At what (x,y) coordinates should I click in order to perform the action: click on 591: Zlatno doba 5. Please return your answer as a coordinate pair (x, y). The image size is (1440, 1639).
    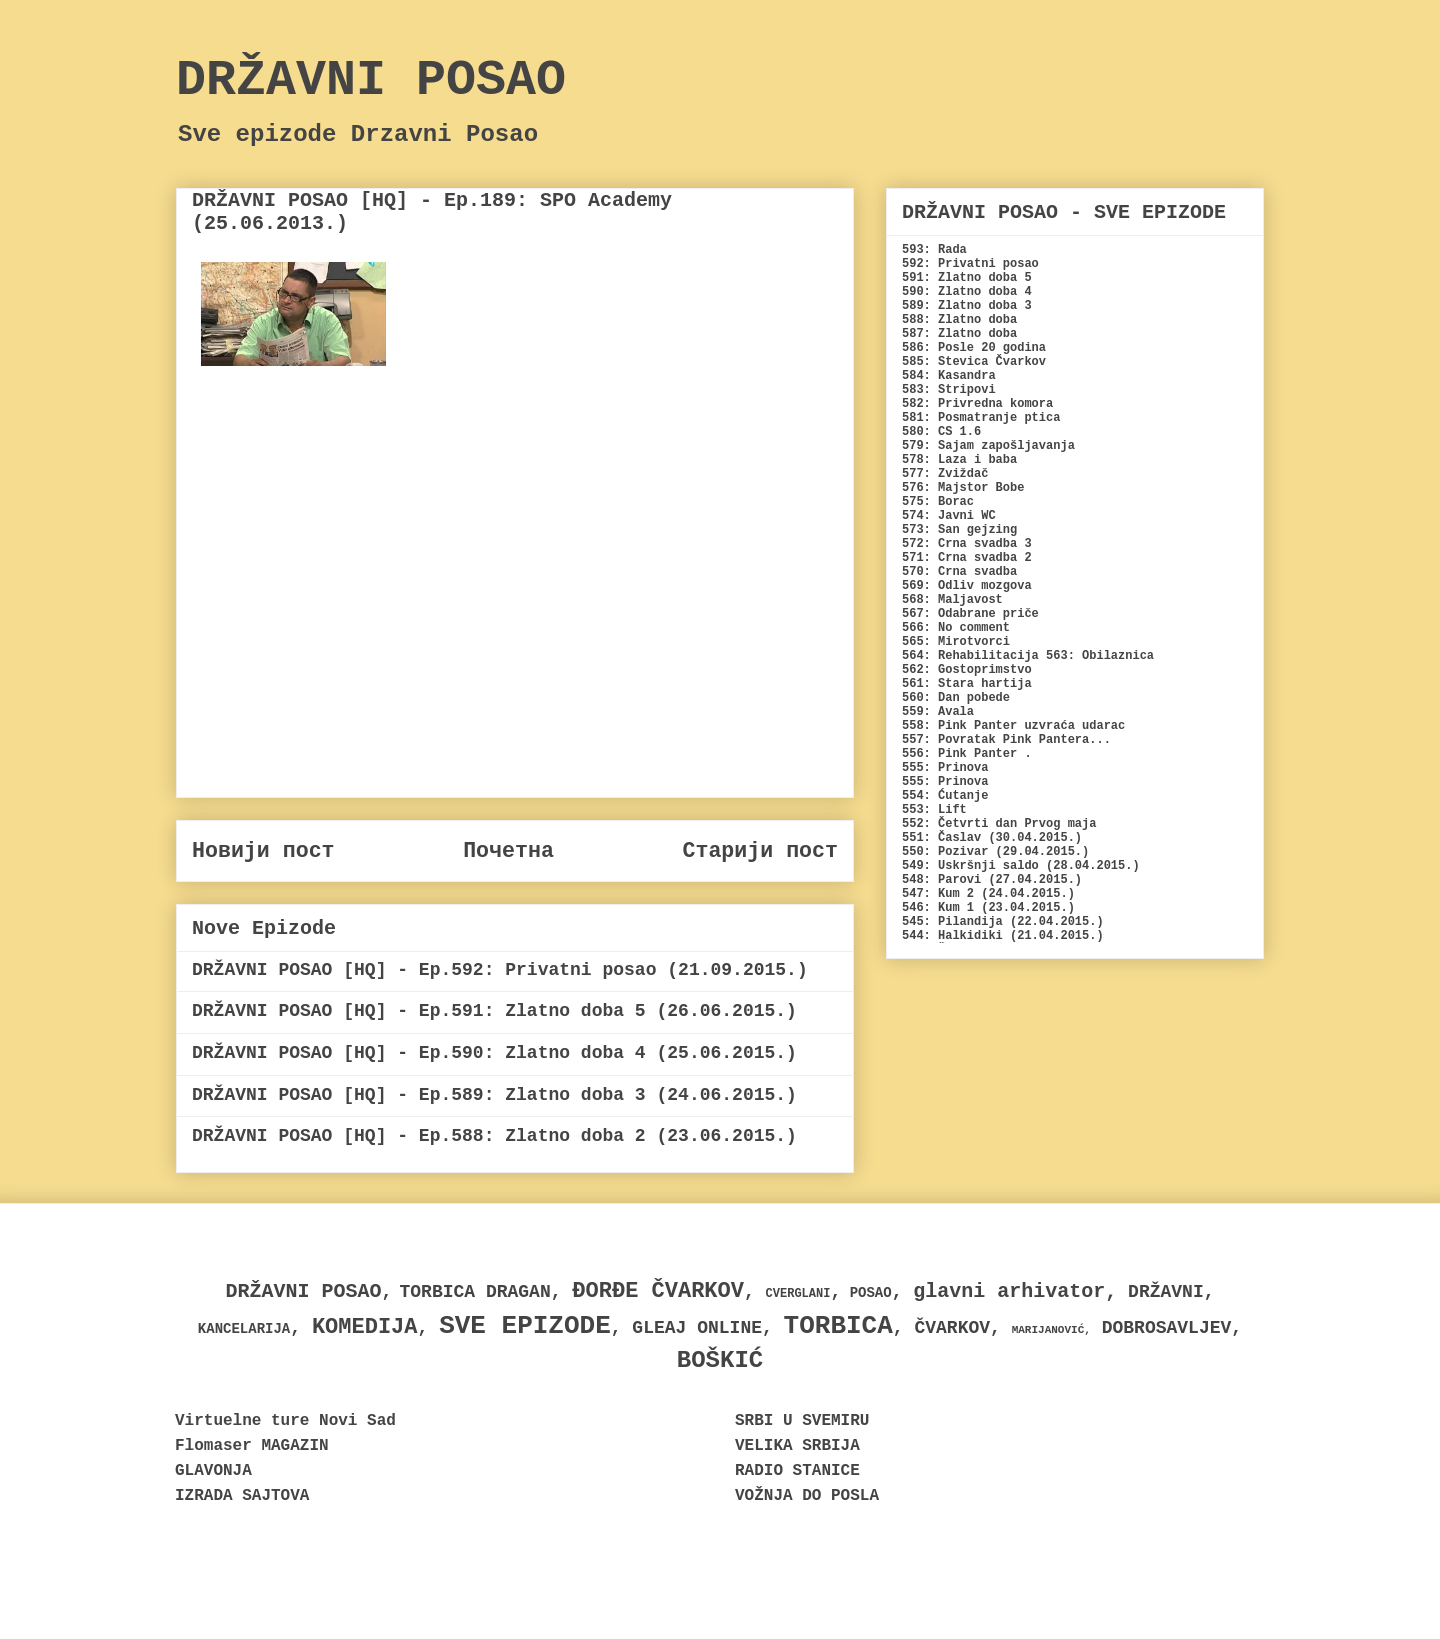
    Looking at the image, I should click on (967, 278).